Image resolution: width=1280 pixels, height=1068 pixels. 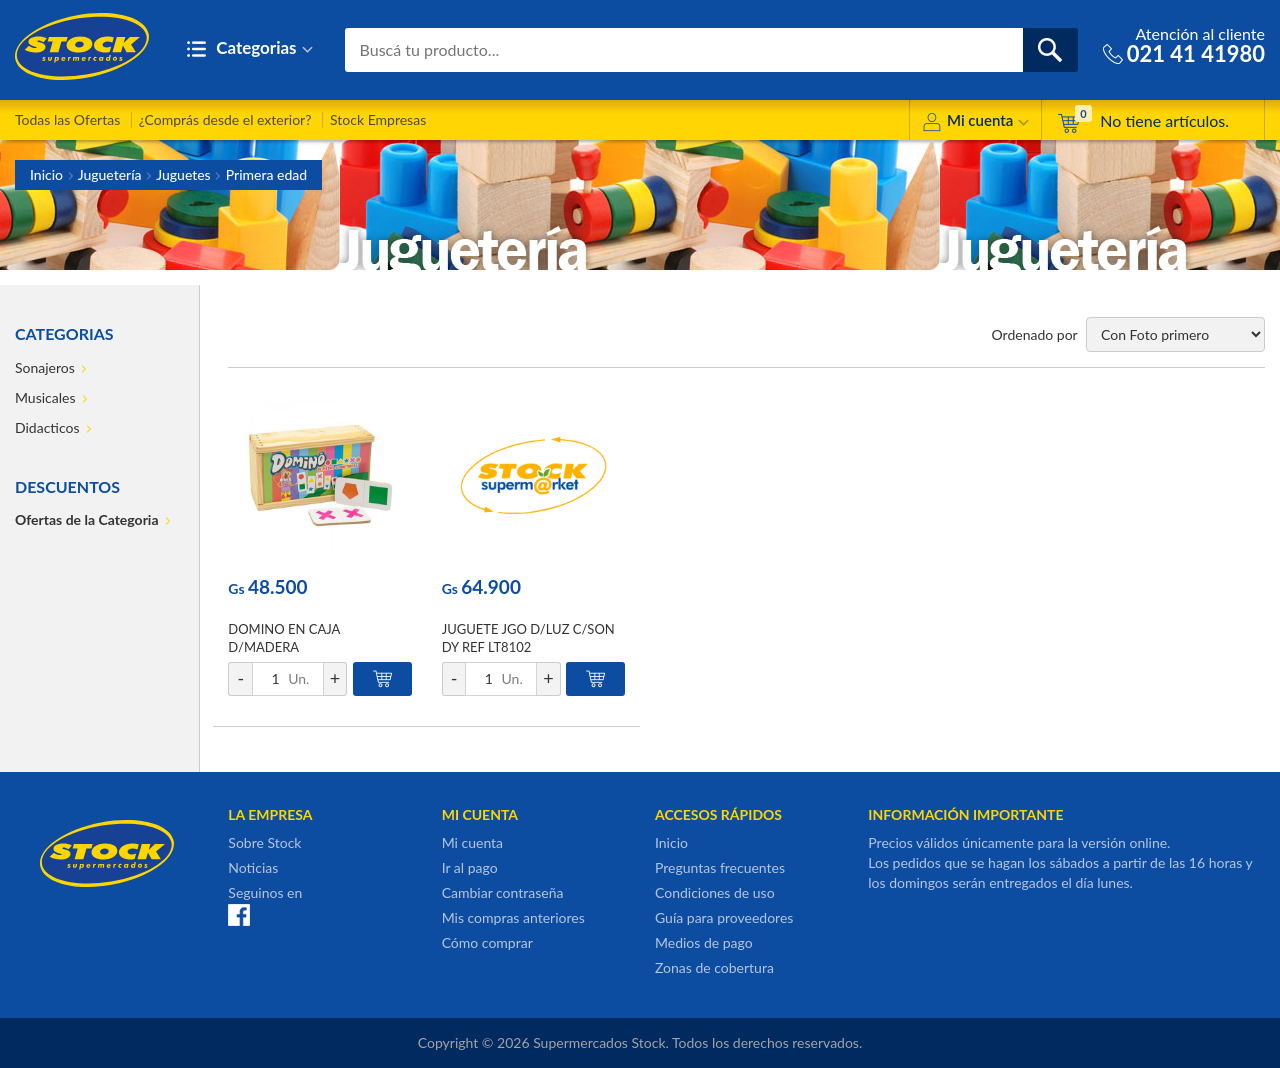 What do you see at coordinates (704, 942) in the screenshot?
I see `Medios de pago` at bounding box center [704, 942].